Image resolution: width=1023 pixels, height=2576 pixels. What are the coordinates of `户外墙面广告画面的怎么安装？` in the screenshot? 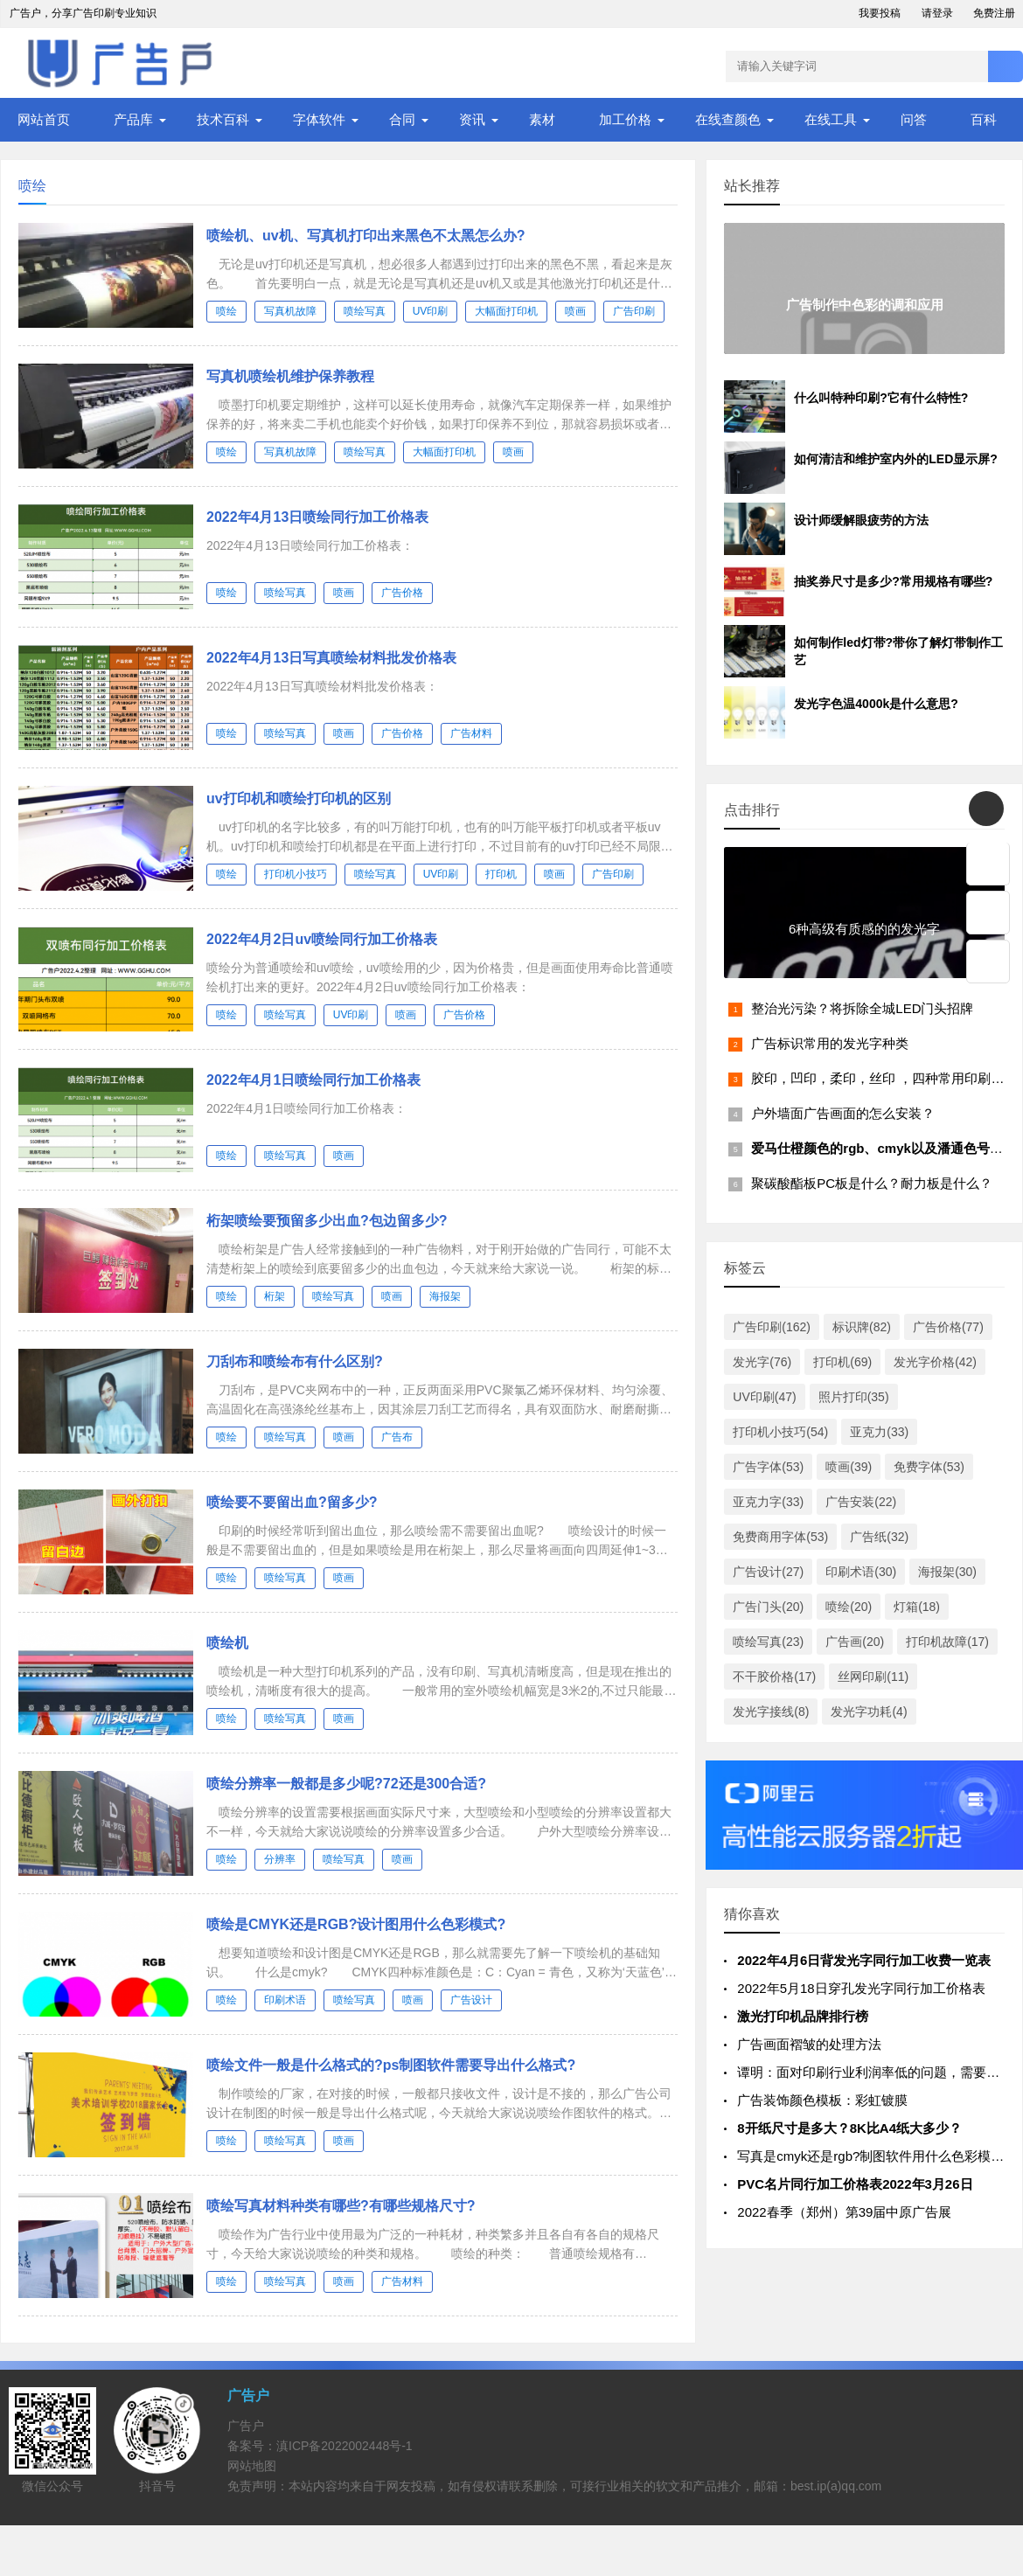 It's located at (843, 1113).